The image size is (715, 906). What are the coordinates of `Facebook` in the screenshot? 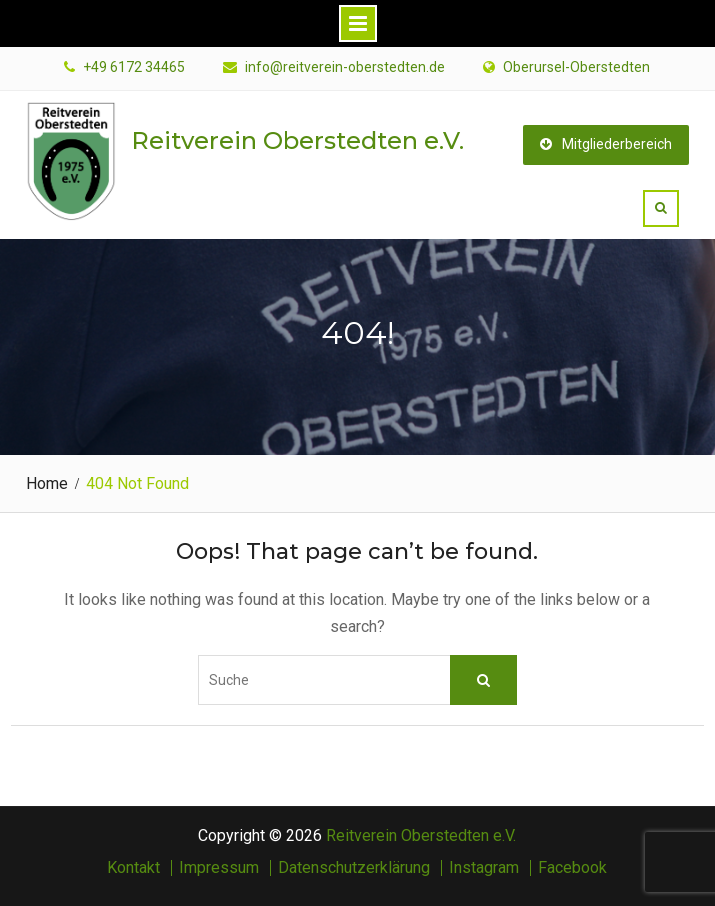 It's located at (572, 868).